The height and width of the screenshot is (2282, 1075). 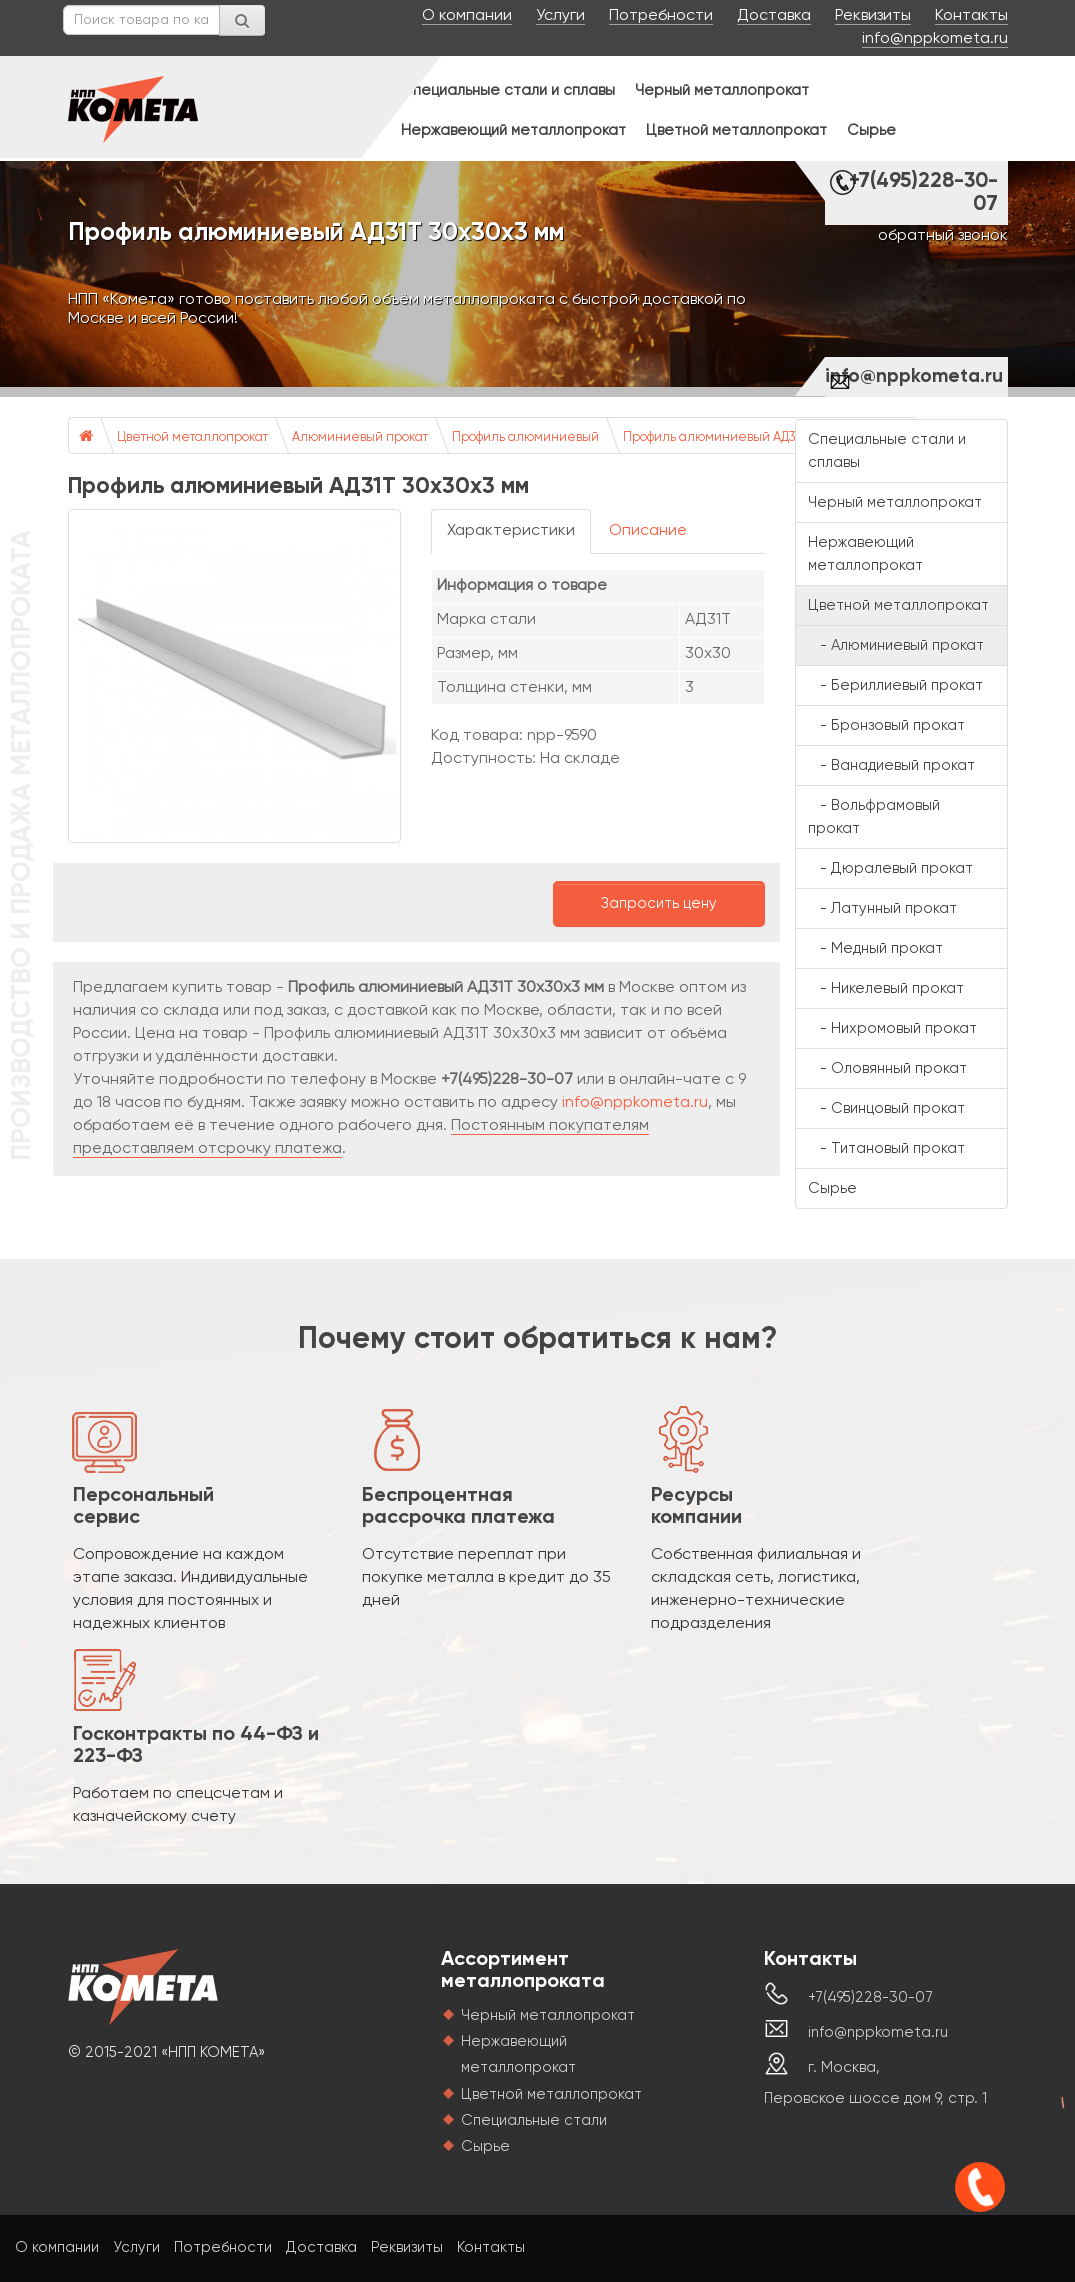 What do you see at coordinates (896, 645) in the screenshot?
I see `- Алюминиевый прокат` at bounding box center [896, 645].